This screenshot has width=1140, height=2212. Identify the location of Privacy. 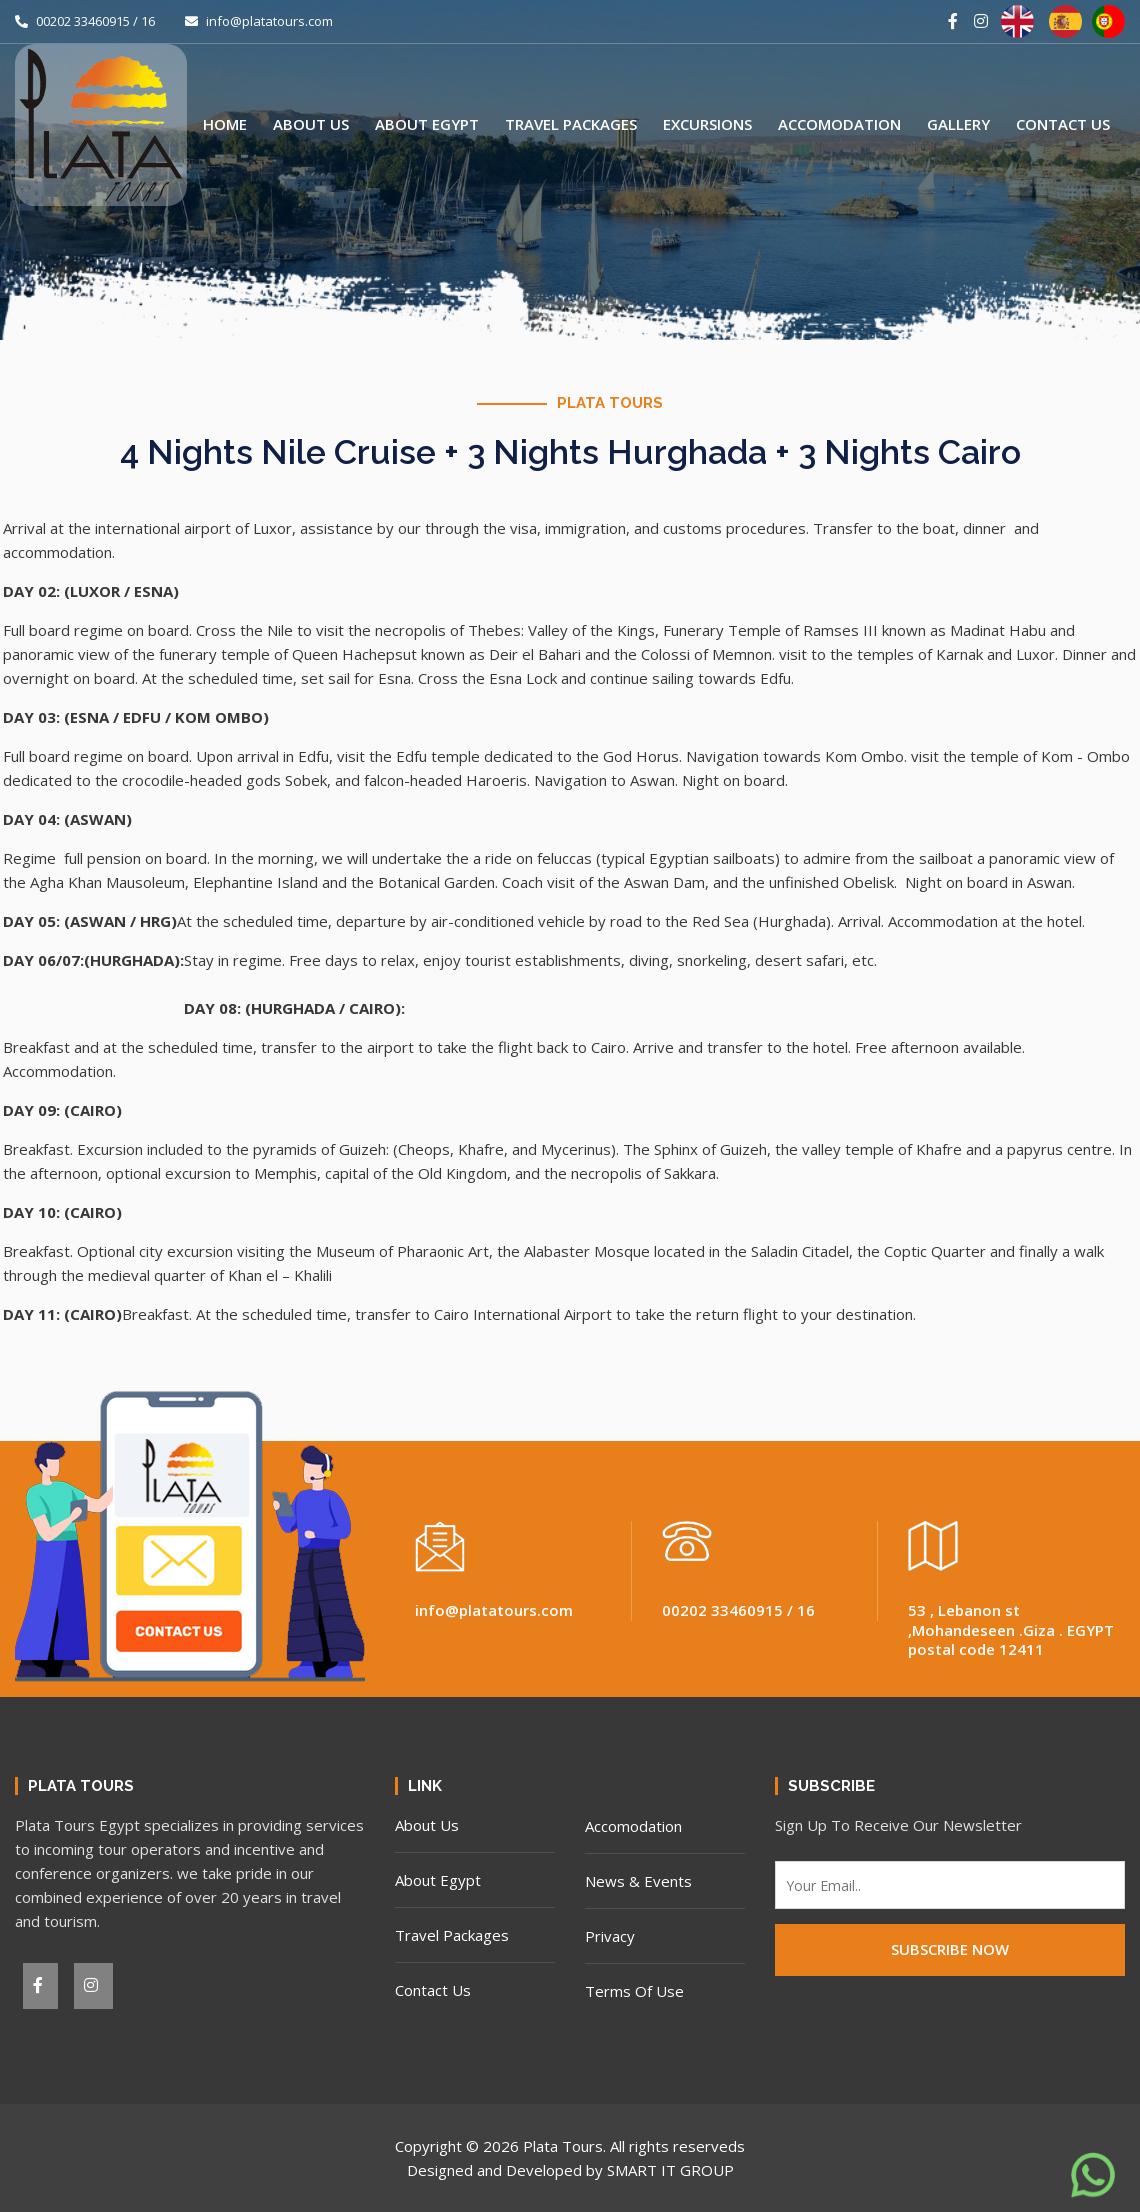
(610, 1936).